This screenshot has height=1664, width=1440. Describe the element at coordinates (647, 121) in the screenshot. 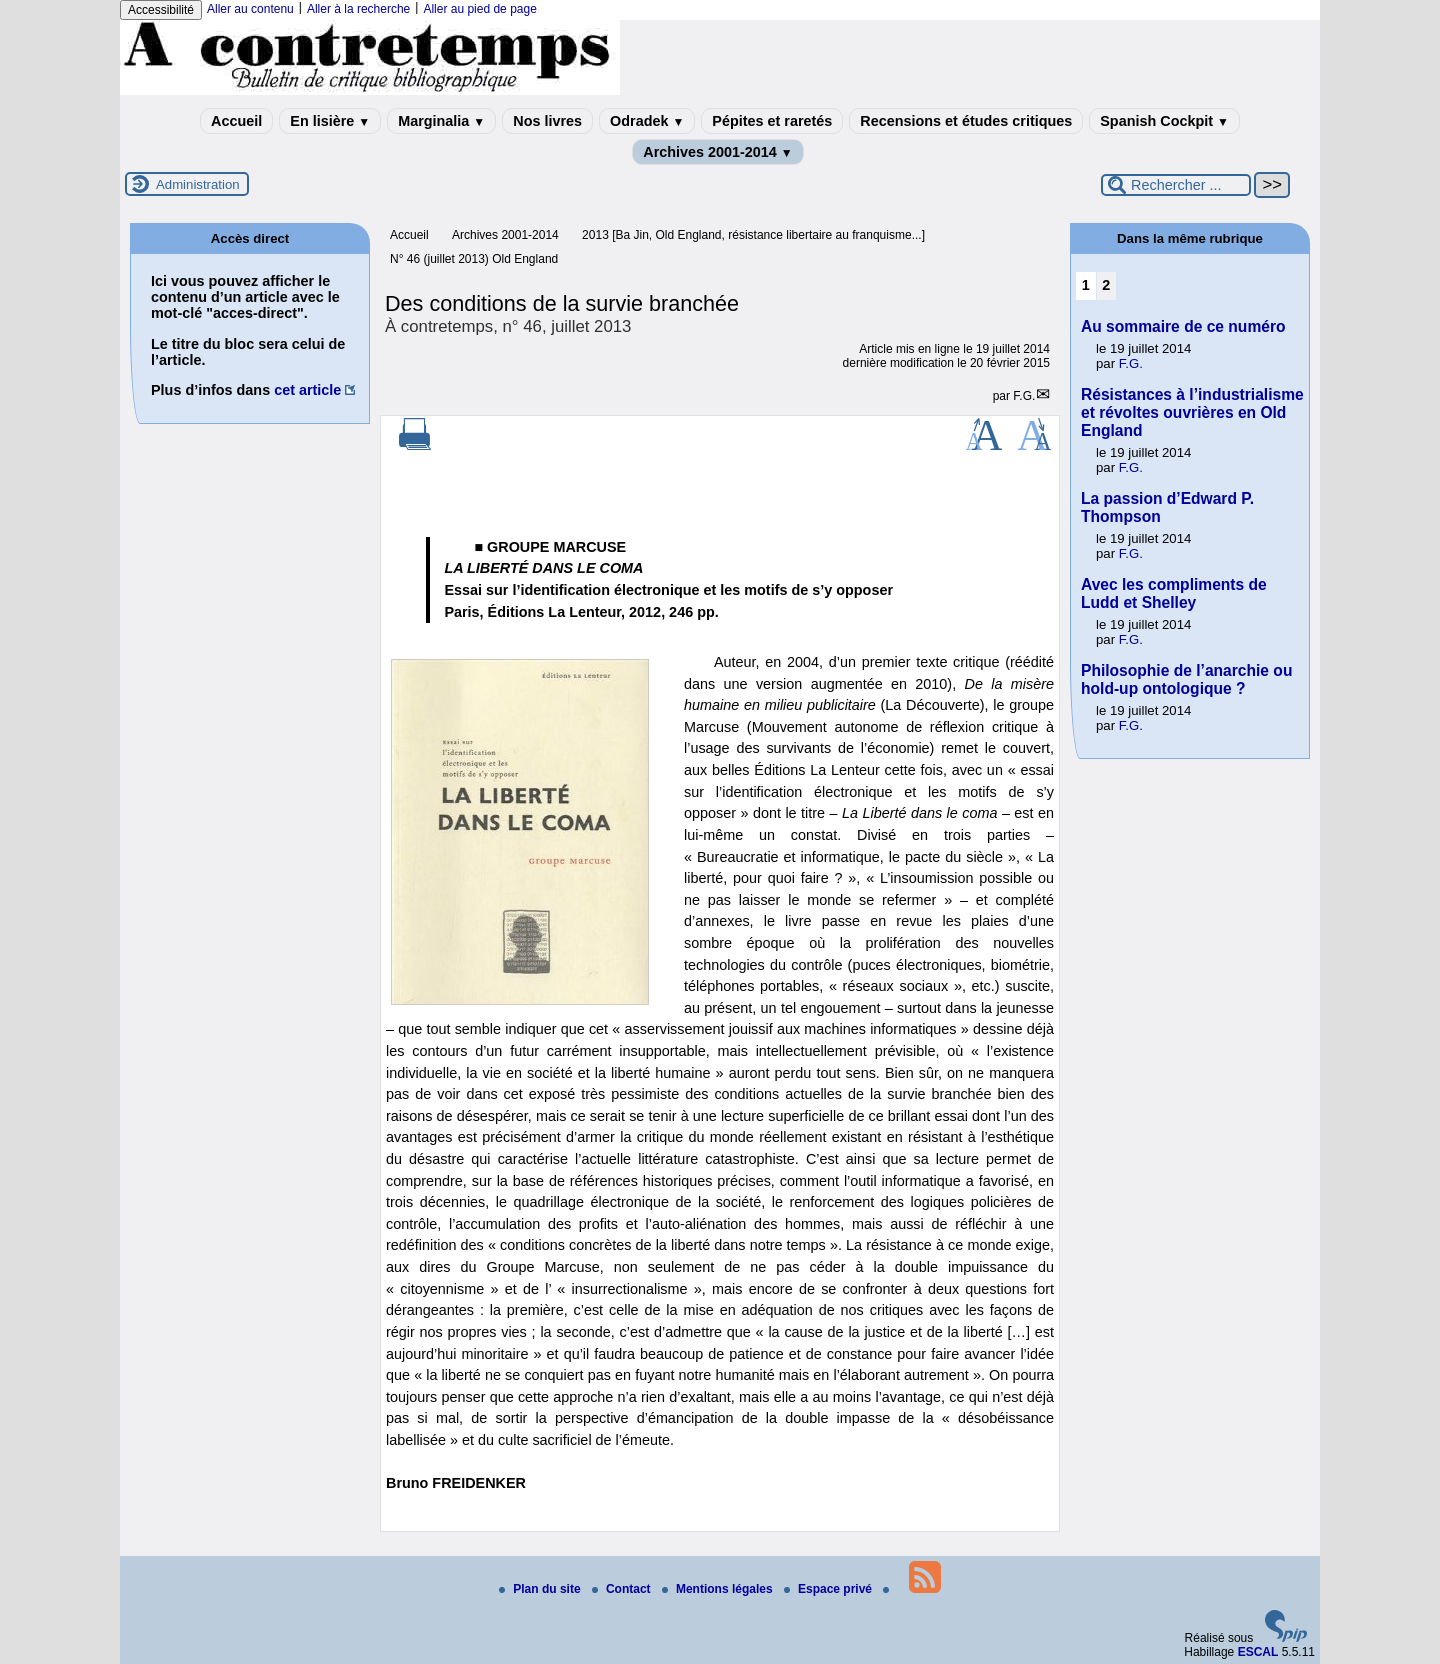

I see `Odradek` at that location.